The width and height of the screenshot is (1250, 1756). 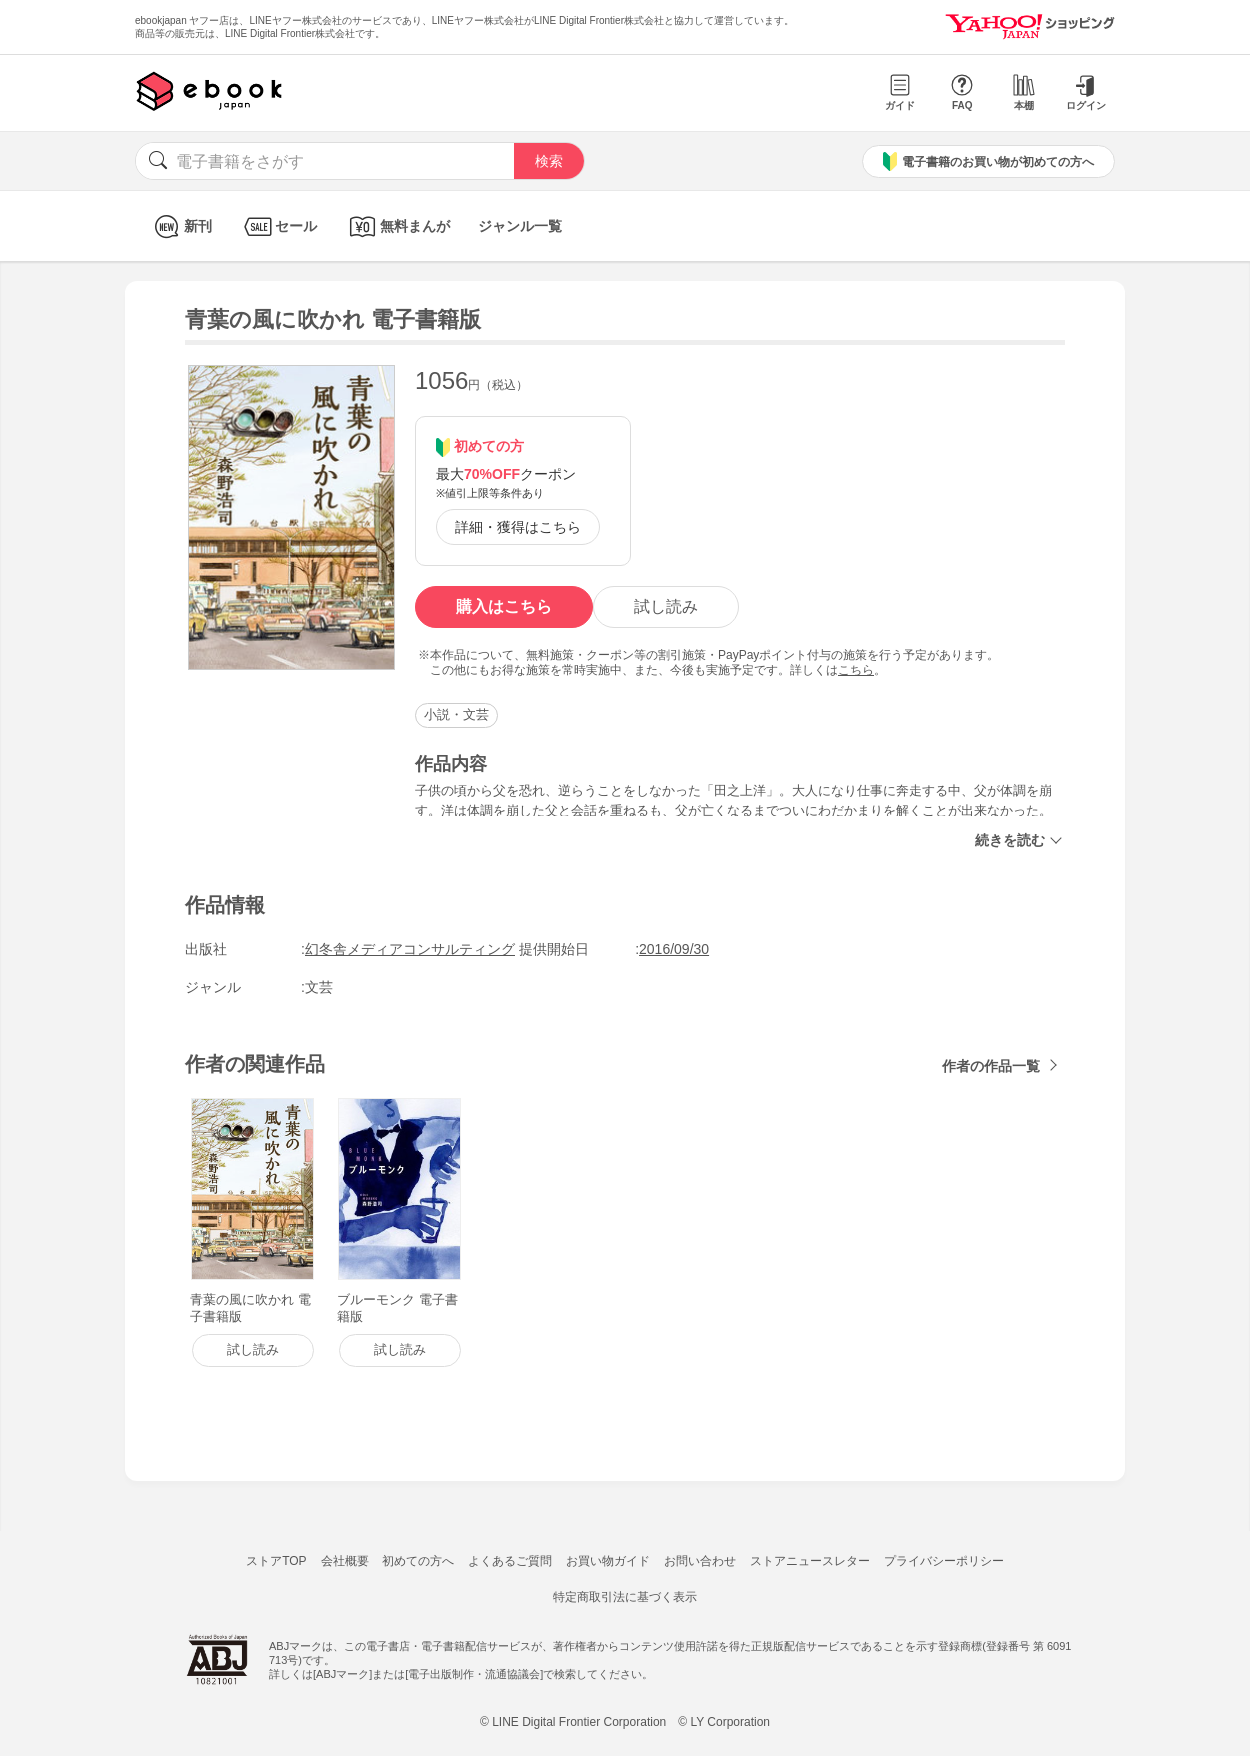 I want to click on お問い合わせ, so click(x=700, y=1561).